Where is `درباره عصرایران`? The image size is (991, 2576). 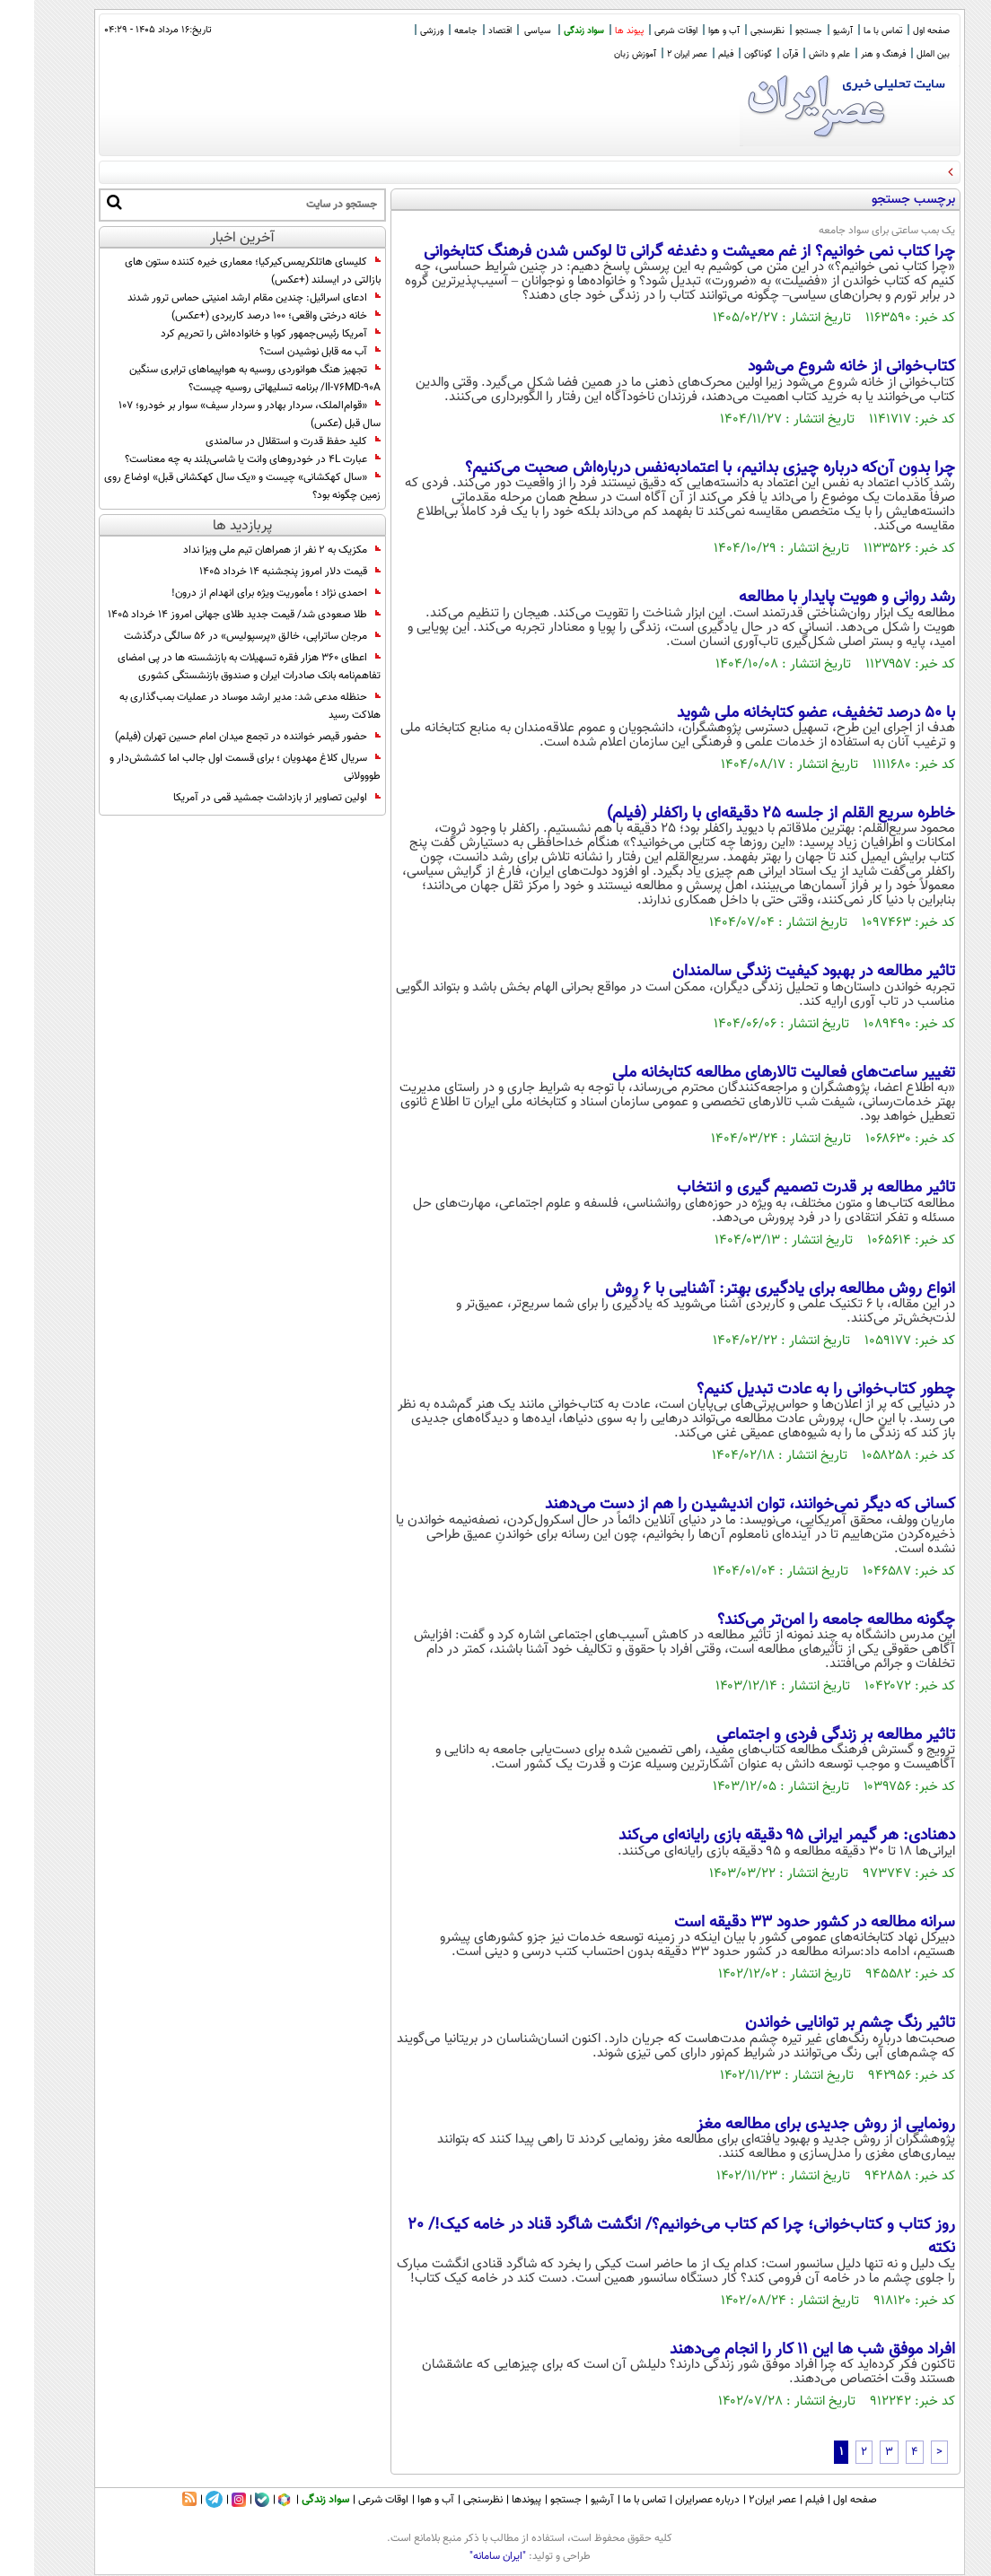
درباره عصرایران is located at coordinates (673, 2500).